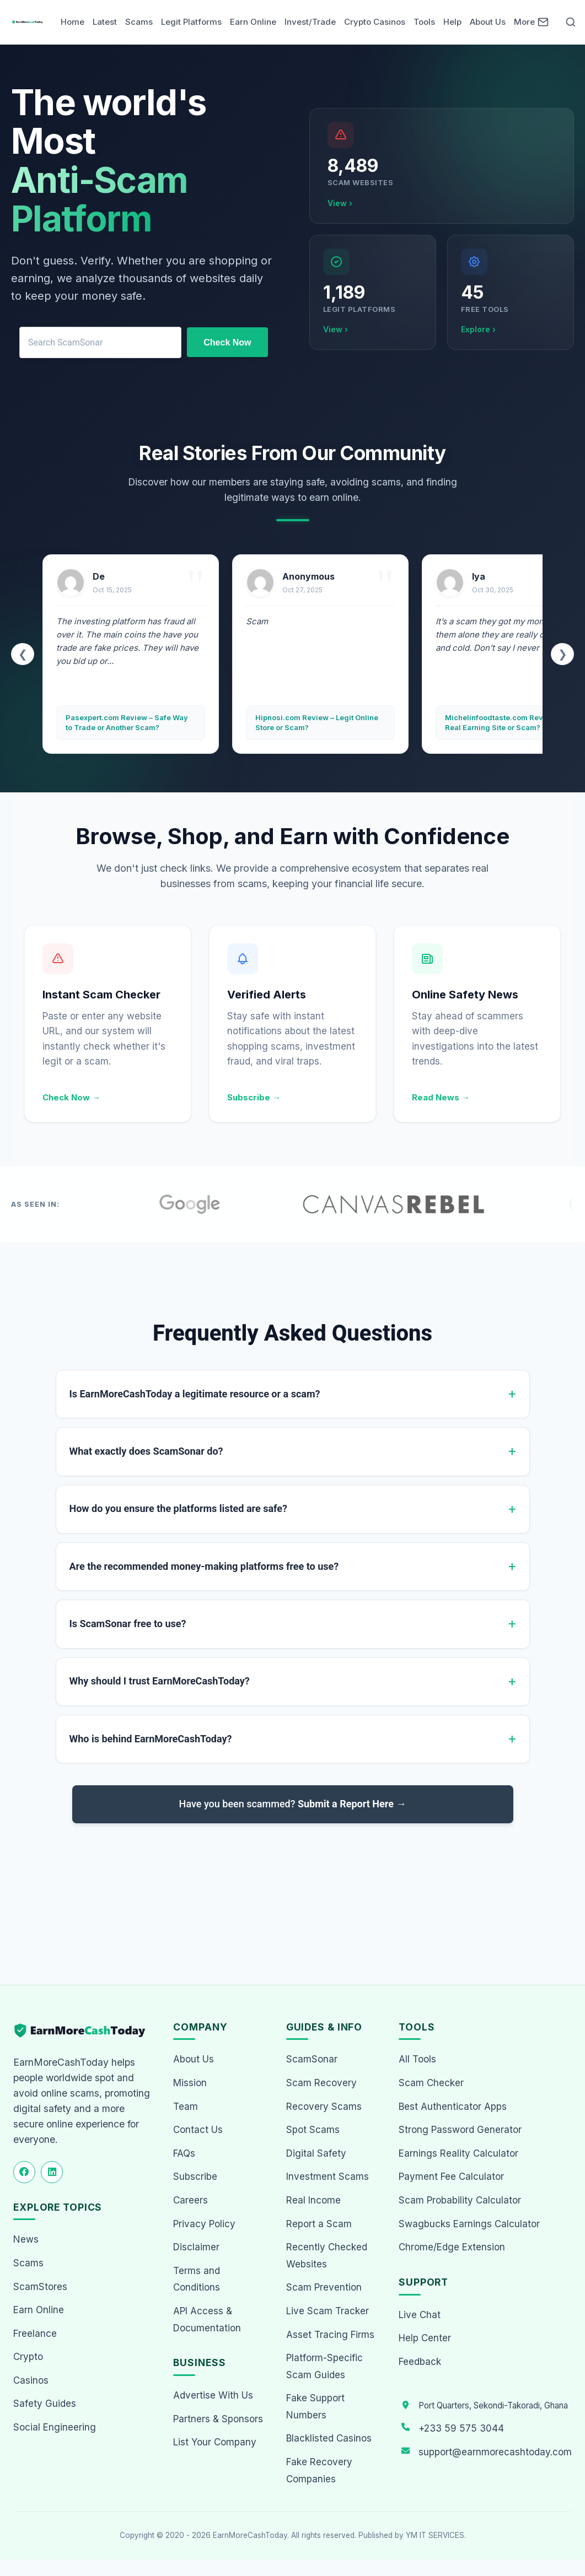  What do you see at coordinates (26, 2239) in the screenshot?
I see `News` at bounding box center [26, 2239].